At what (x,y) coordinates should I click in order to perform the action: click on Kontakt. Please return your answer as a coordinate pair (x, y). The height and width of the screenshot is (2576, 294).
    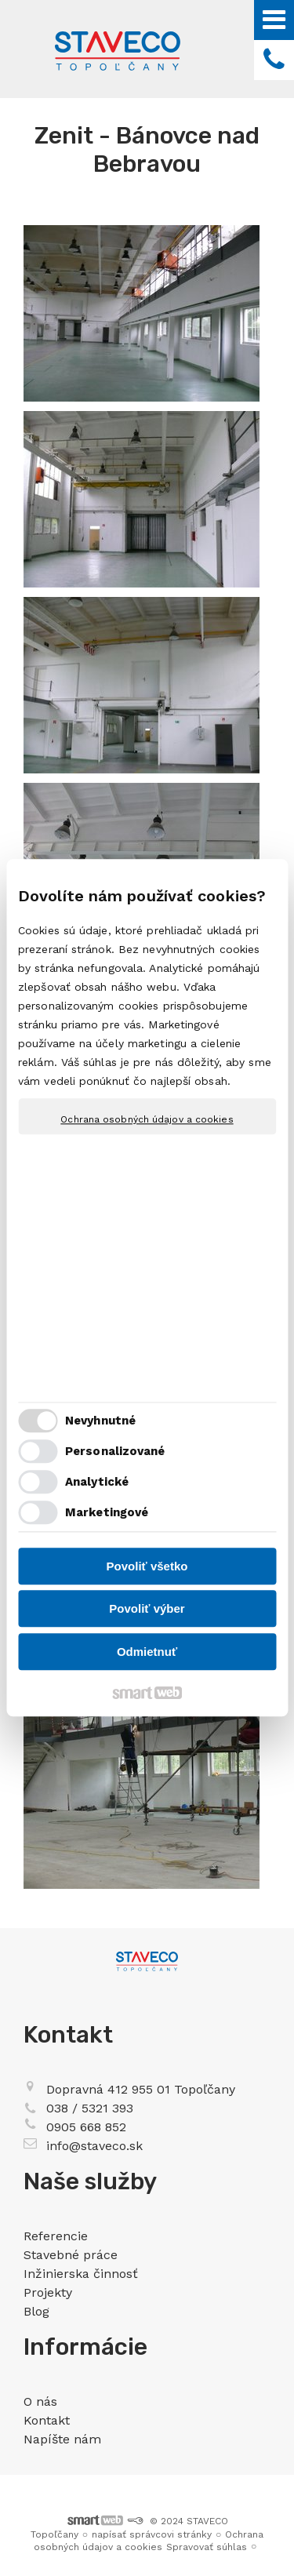
    Looking at the image, I should click on (47, 2420).